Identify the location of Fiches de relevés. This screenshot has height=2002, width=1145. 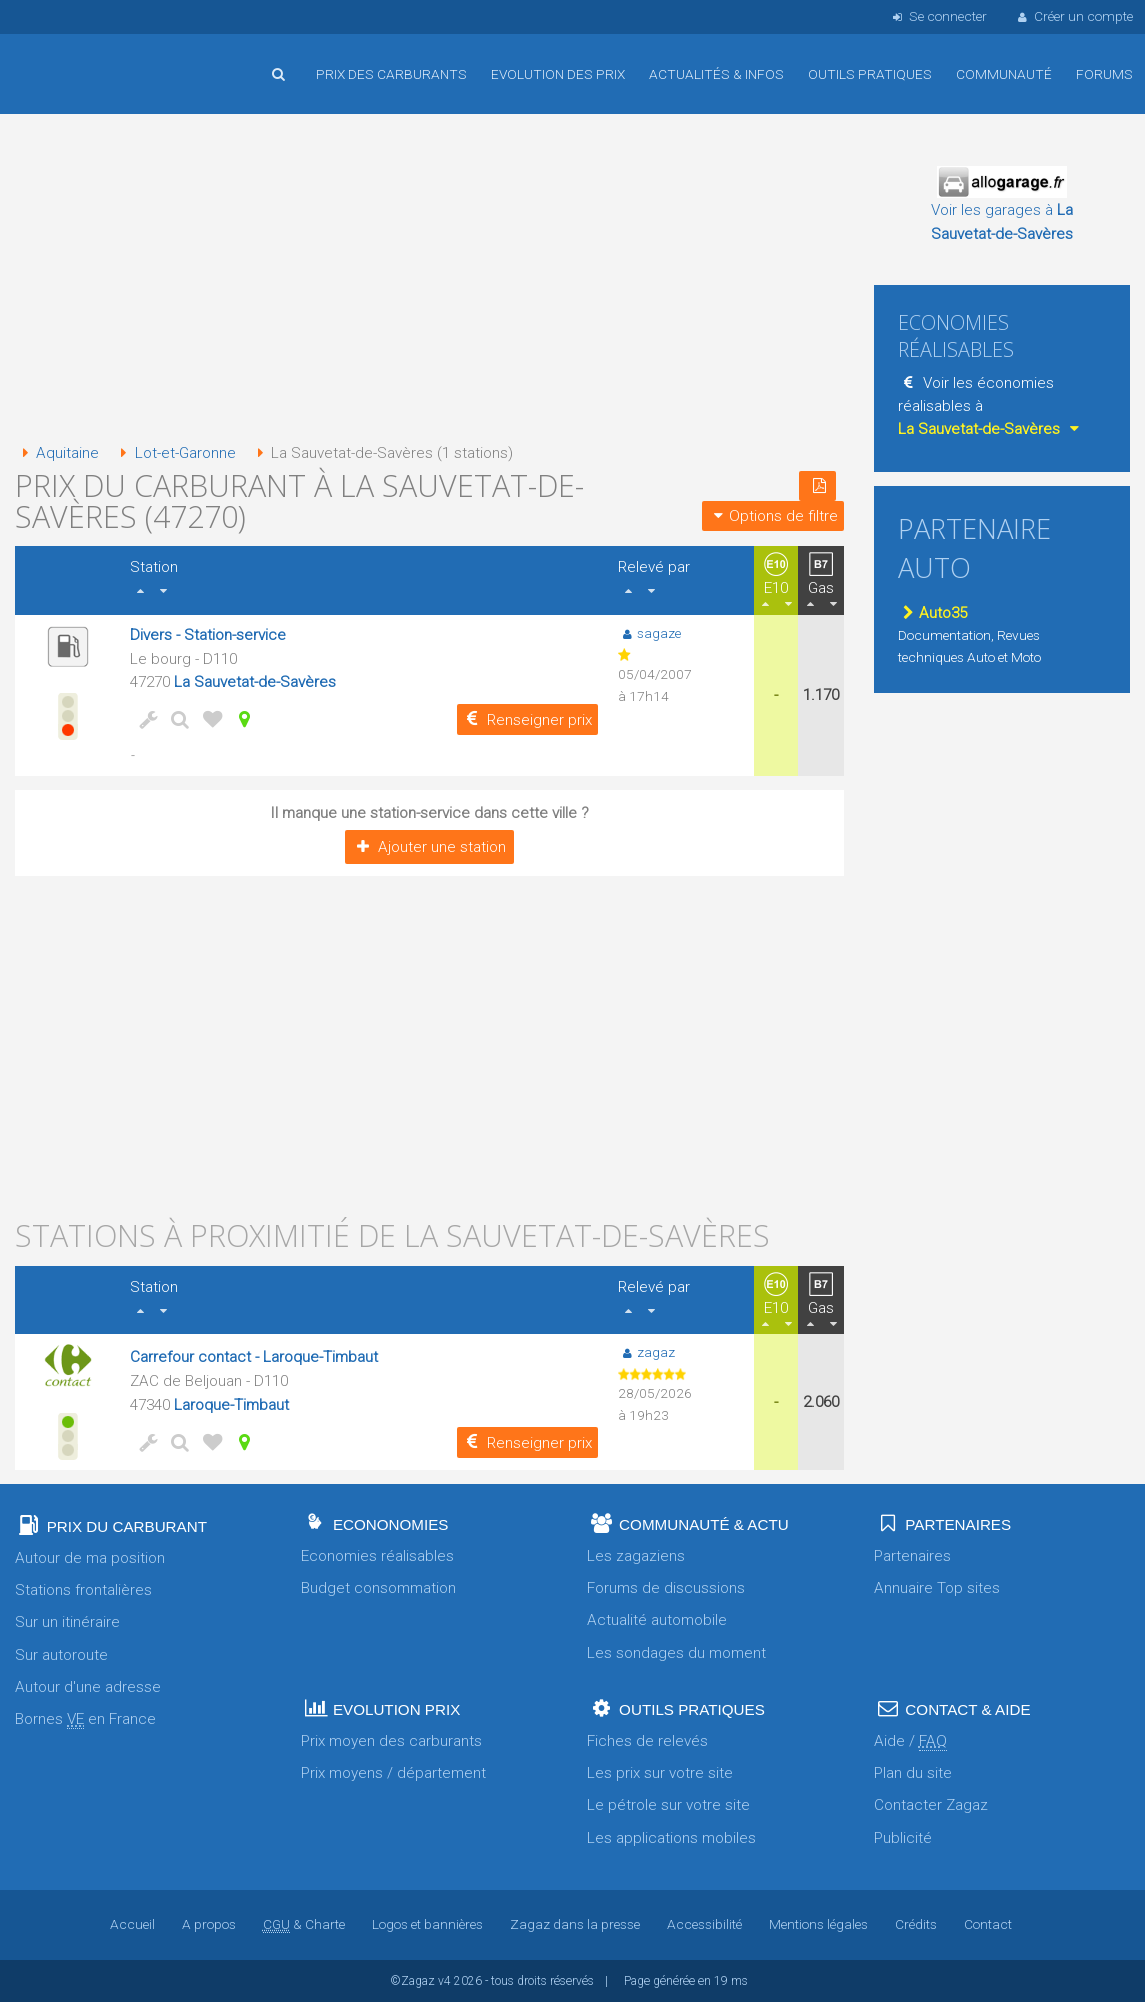
(647, 1741).